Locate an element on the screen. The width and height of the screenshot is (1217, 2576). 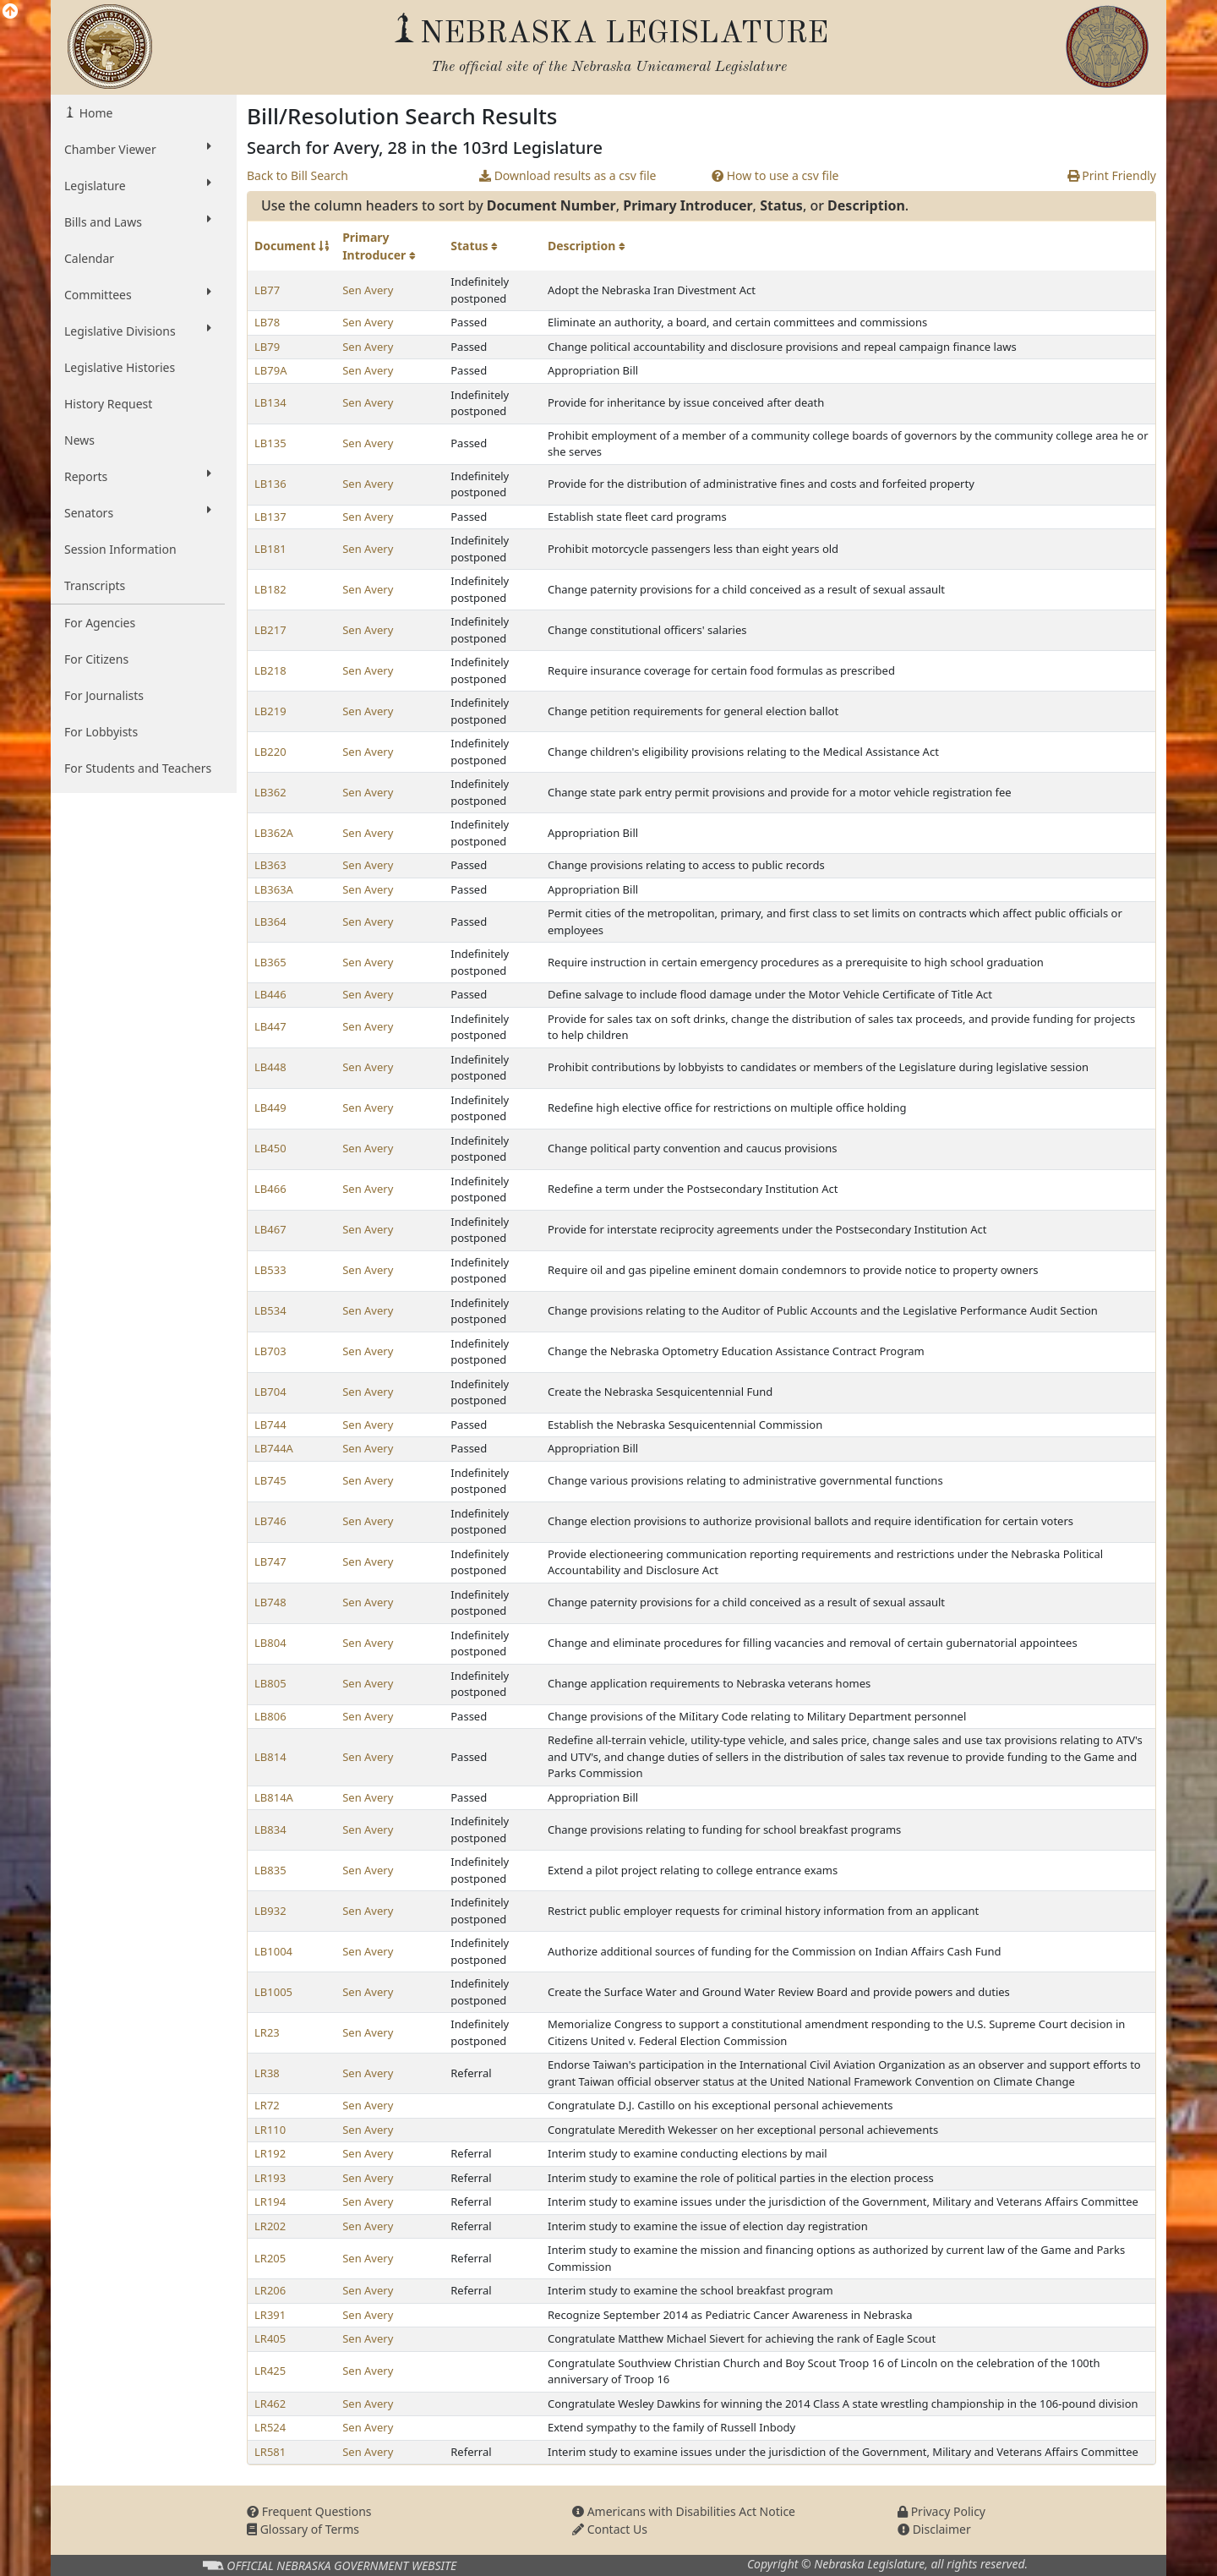
LB835 is located at coordinates (270, 1870).